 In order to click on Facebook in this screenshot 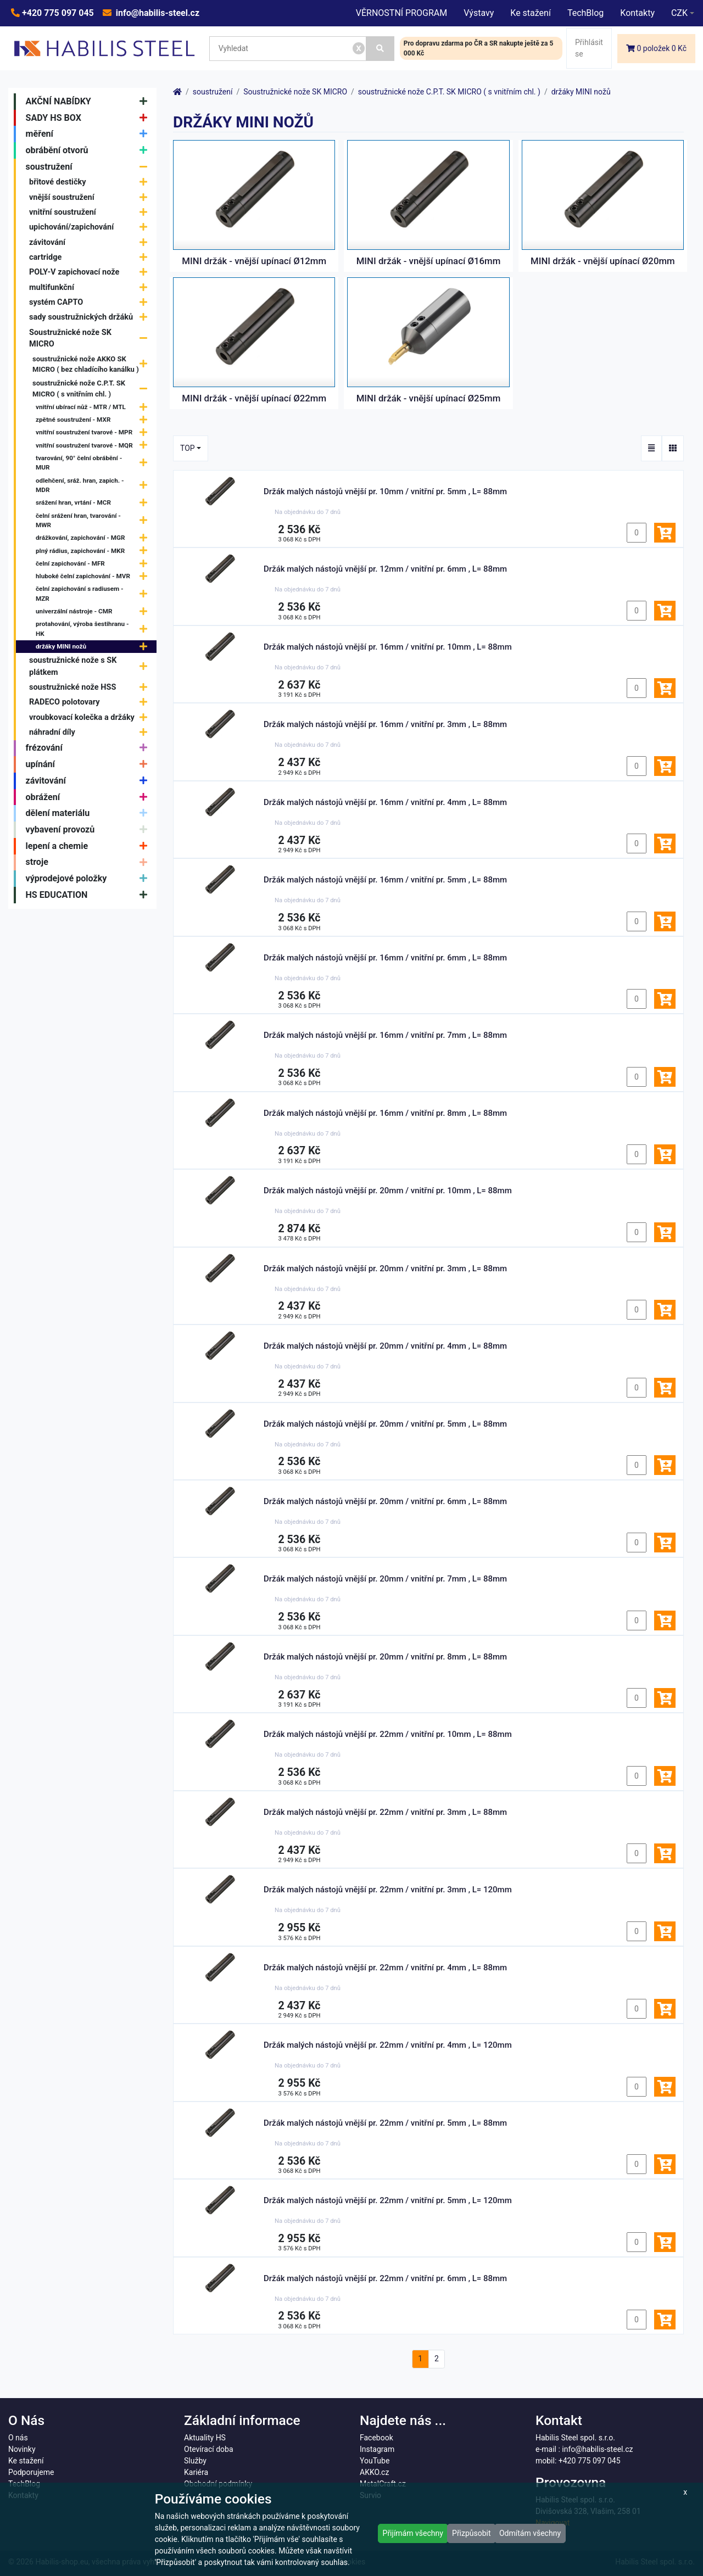, I will do `click(376, 2437)`.